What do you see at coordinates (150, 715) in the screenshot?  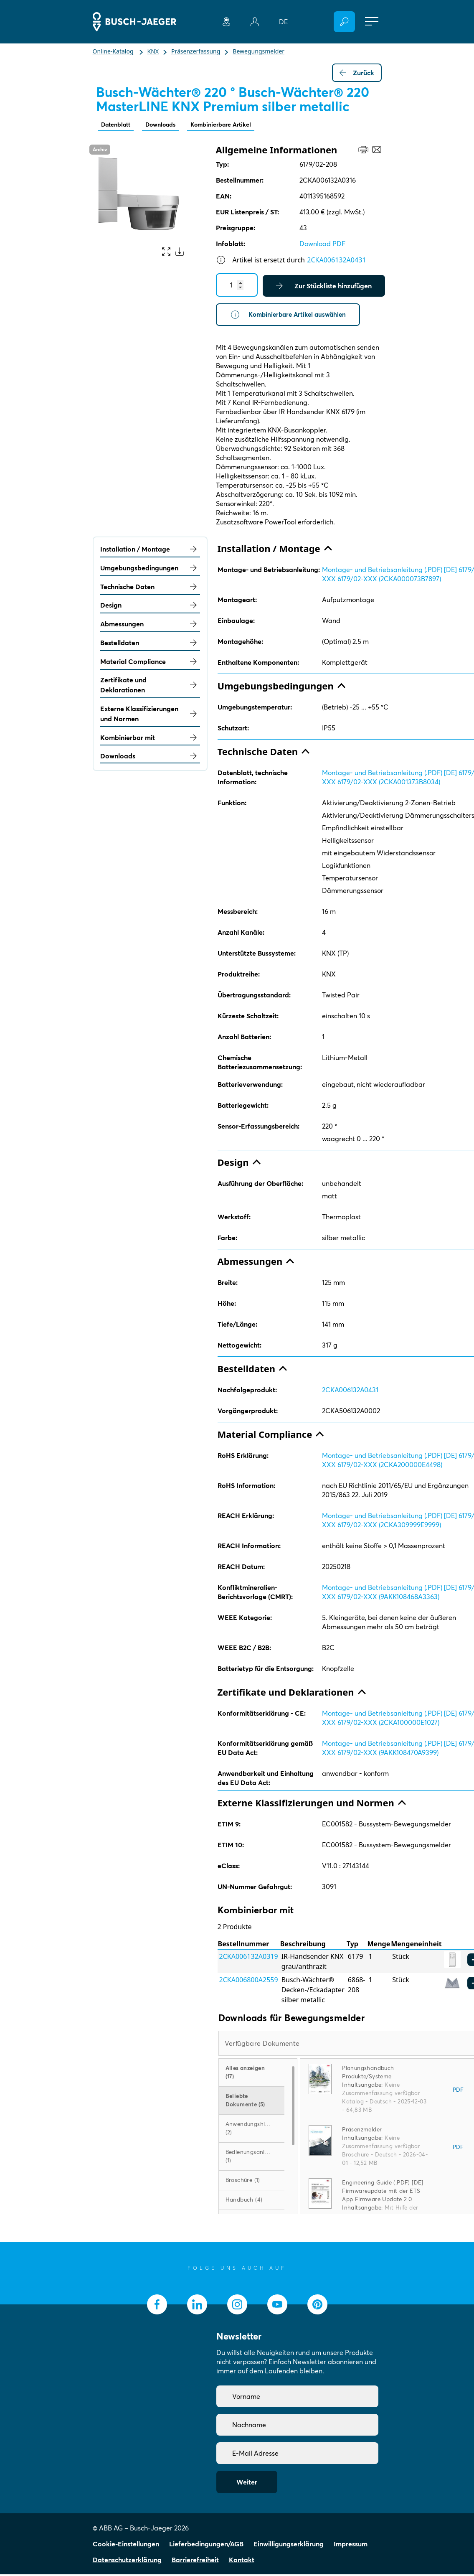 I see `Externe Klassifizierungen und Normen` at bounding box center [150, 715].